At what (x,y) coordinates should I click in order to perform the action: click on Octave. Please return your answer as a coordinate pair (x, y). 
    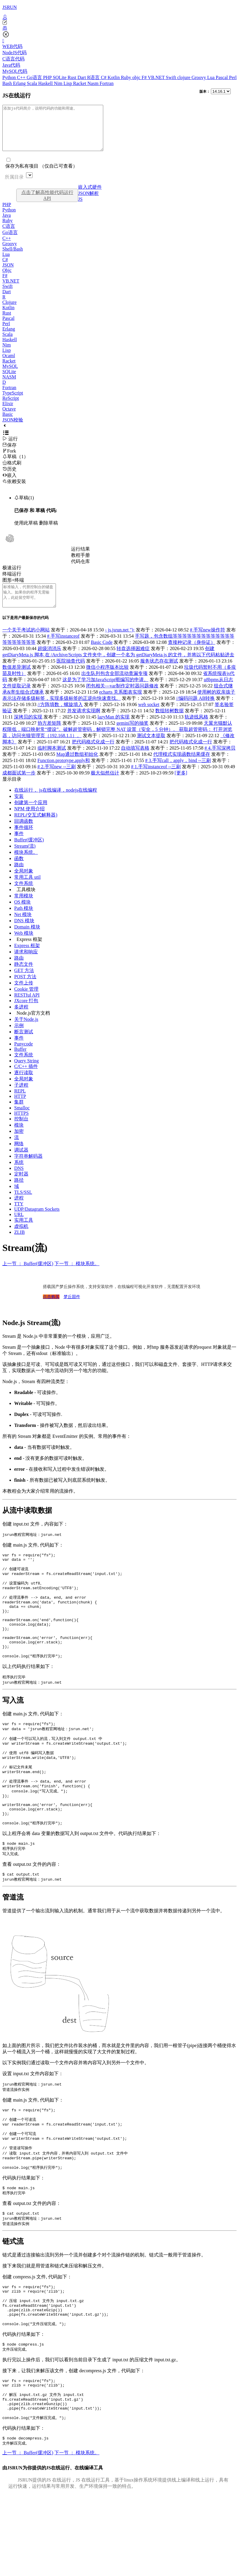
    Looking at the image, I should click on (9, 417).